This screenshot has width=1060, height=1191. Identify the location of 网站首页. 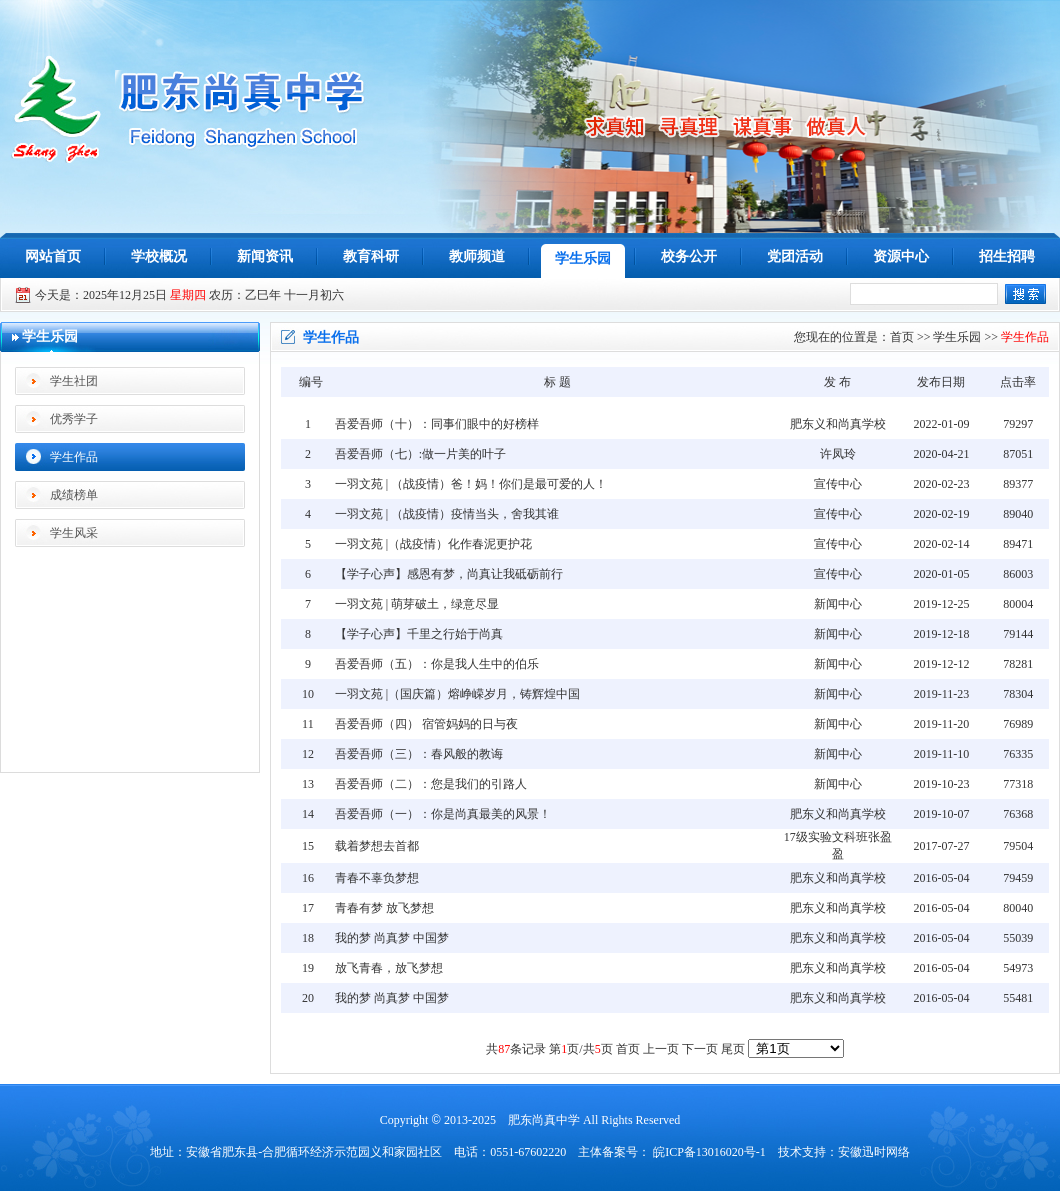
(53, 256).